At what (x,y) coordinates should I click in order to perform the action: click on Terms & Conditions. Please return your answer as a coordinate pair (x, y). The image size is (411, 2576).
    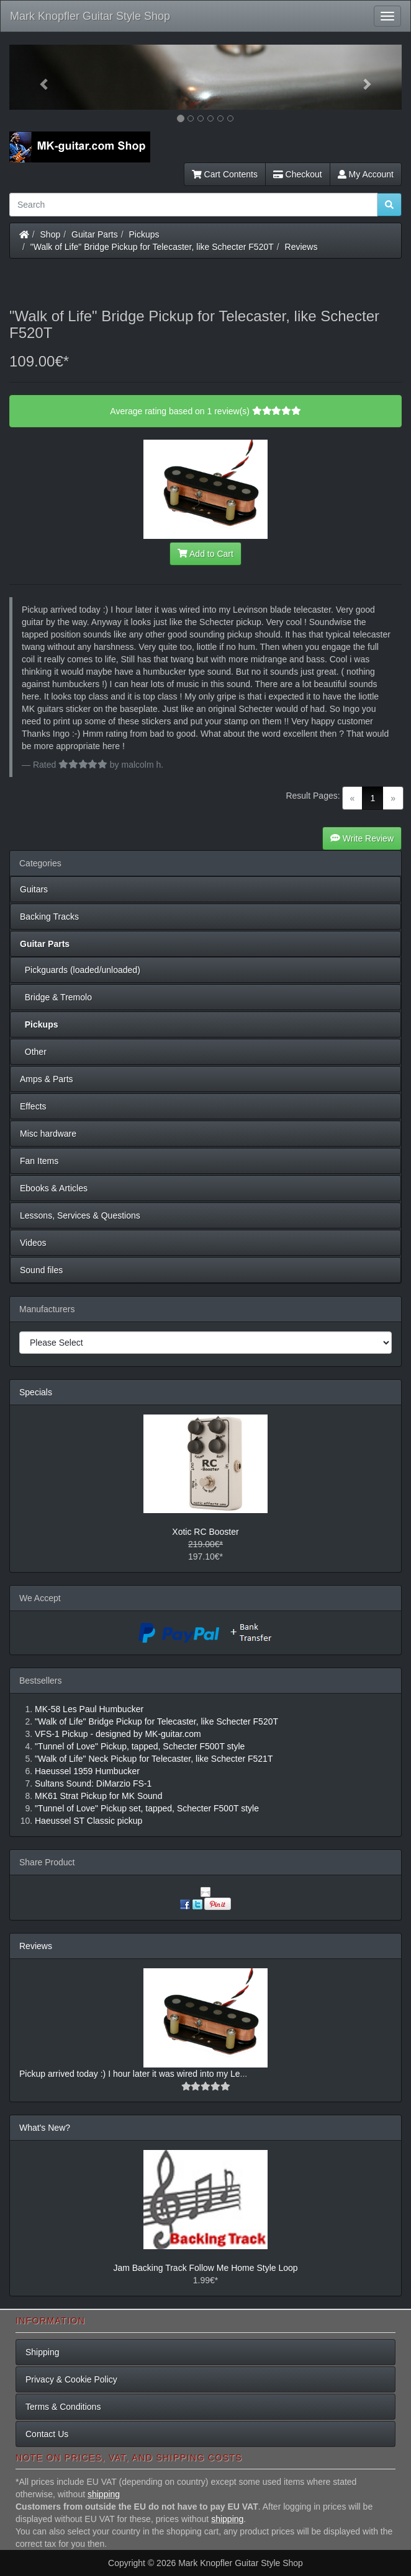
    Looking at the image, I should click on (63, 2407).